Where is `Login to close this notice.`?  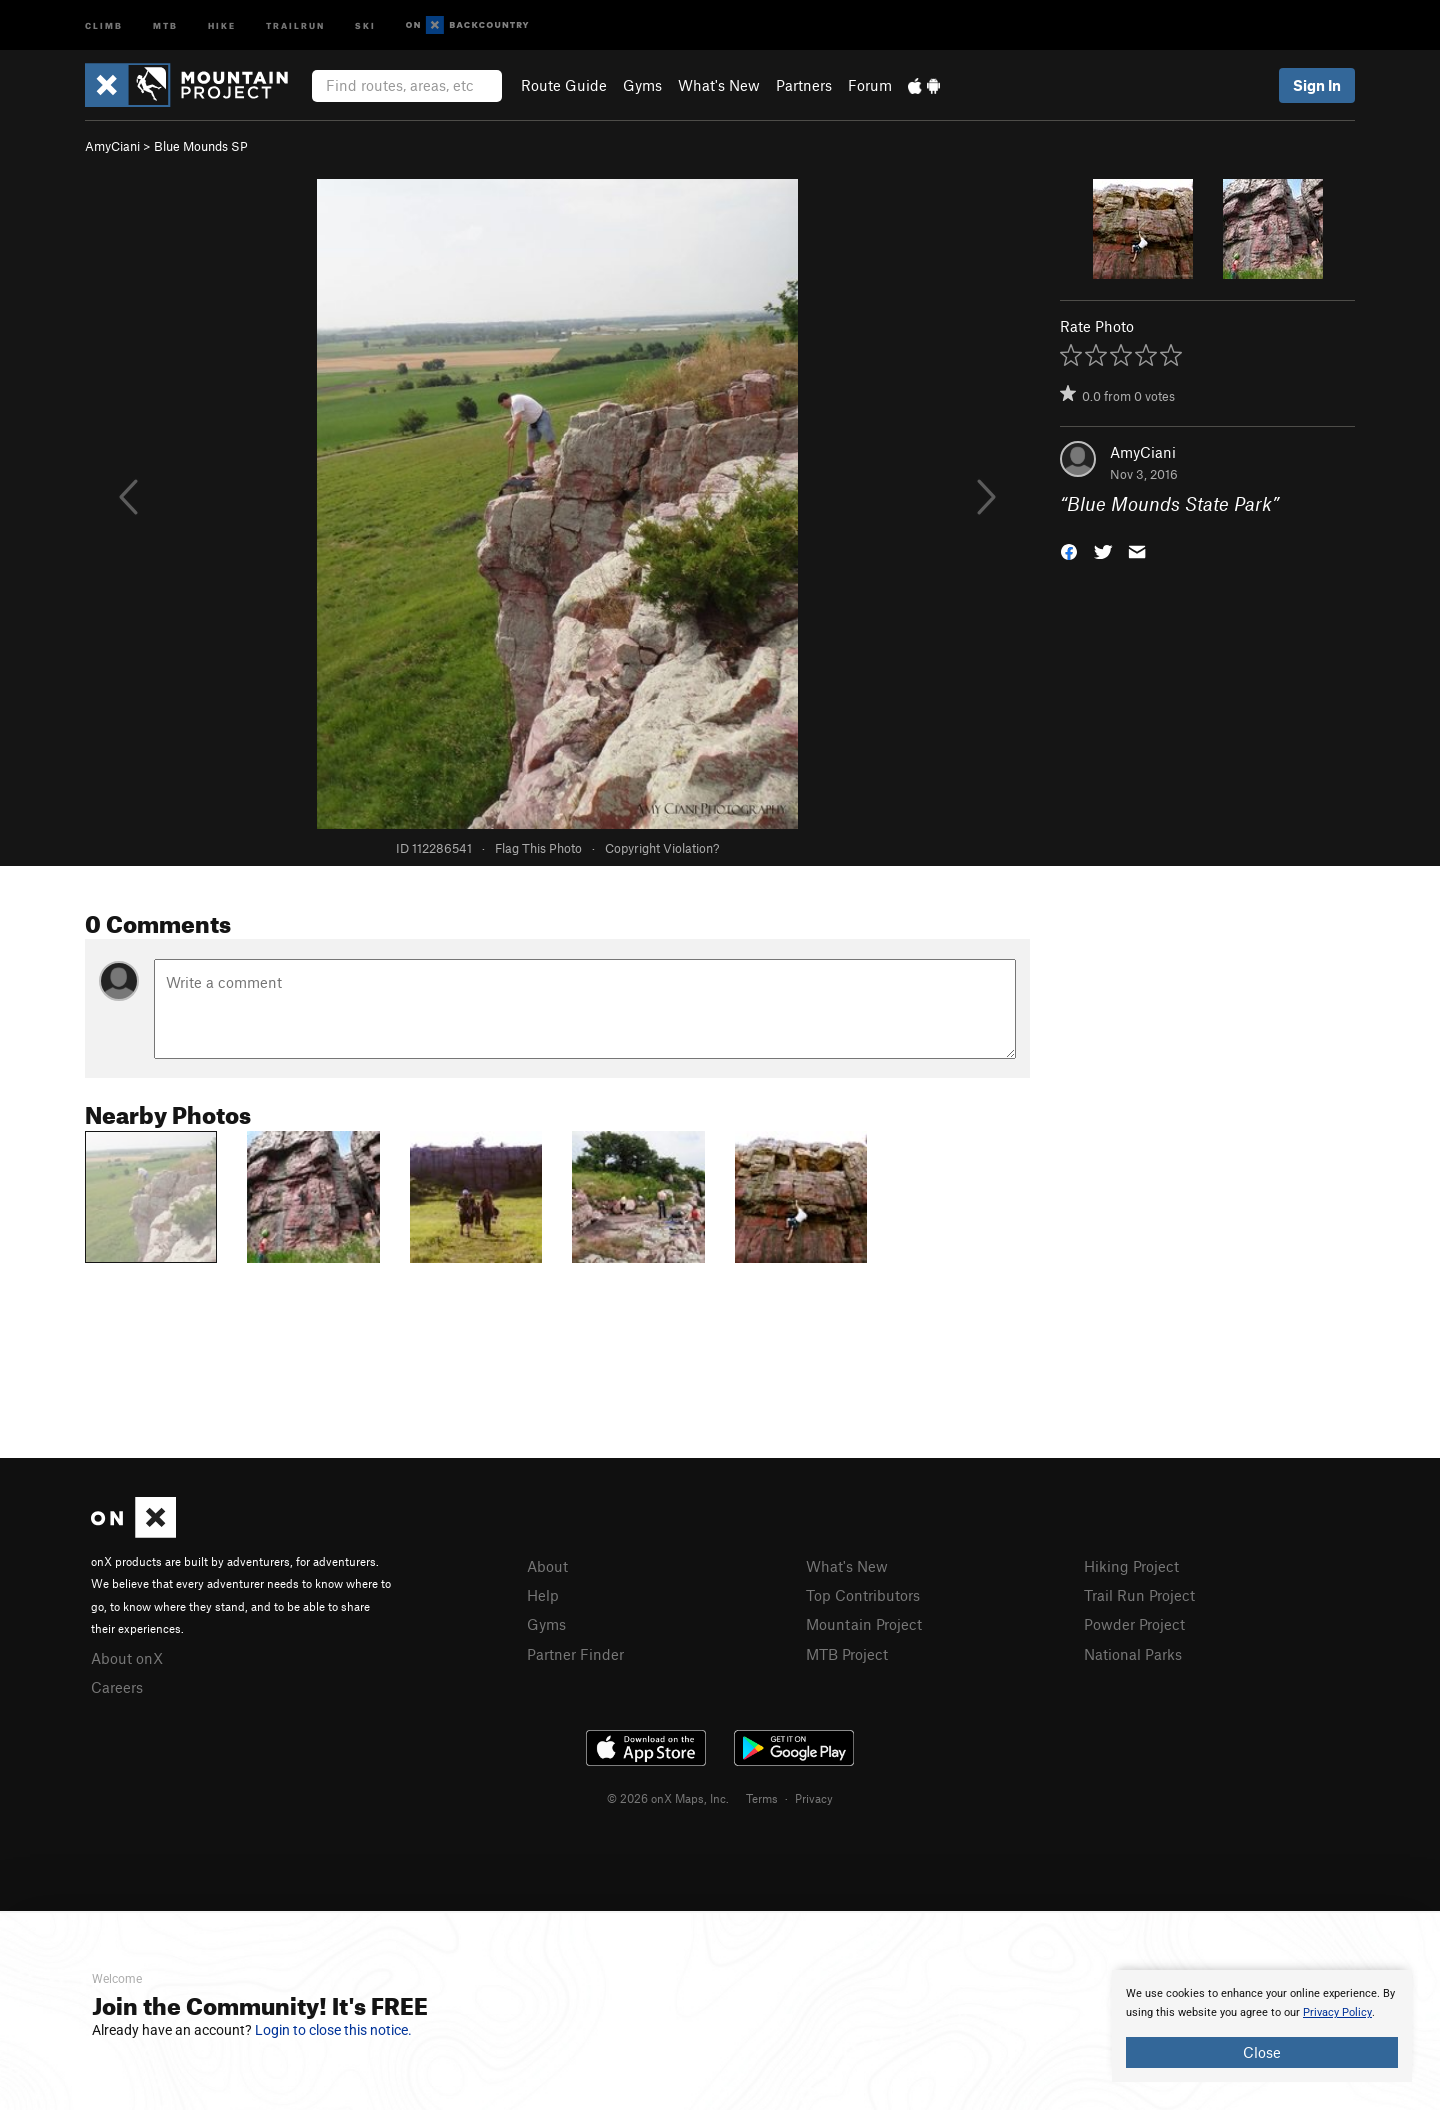 Login to close this notice. is located at coordinates (333, 2030).